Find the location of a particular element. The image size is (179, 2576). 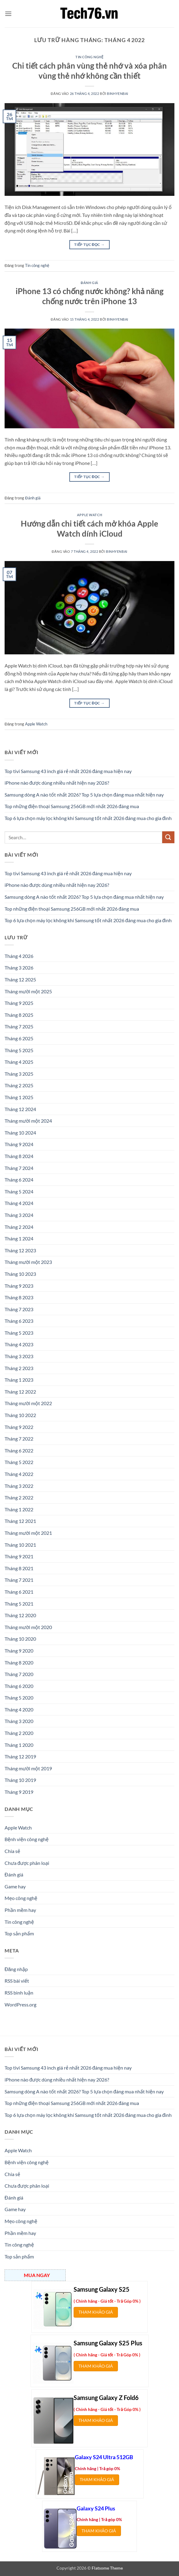

Đăng nhập is located at coordinates (16, 1969).